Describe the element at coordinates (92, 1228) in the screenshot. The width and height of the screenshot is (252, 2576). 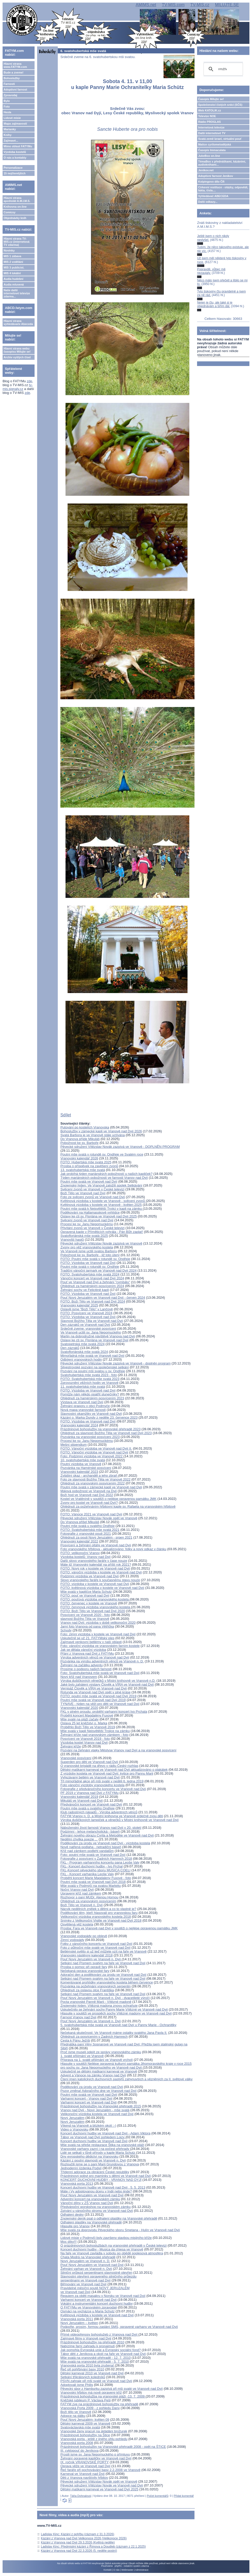
I see `Přivítání zvonů ve Vranově v České televizi` at that location.